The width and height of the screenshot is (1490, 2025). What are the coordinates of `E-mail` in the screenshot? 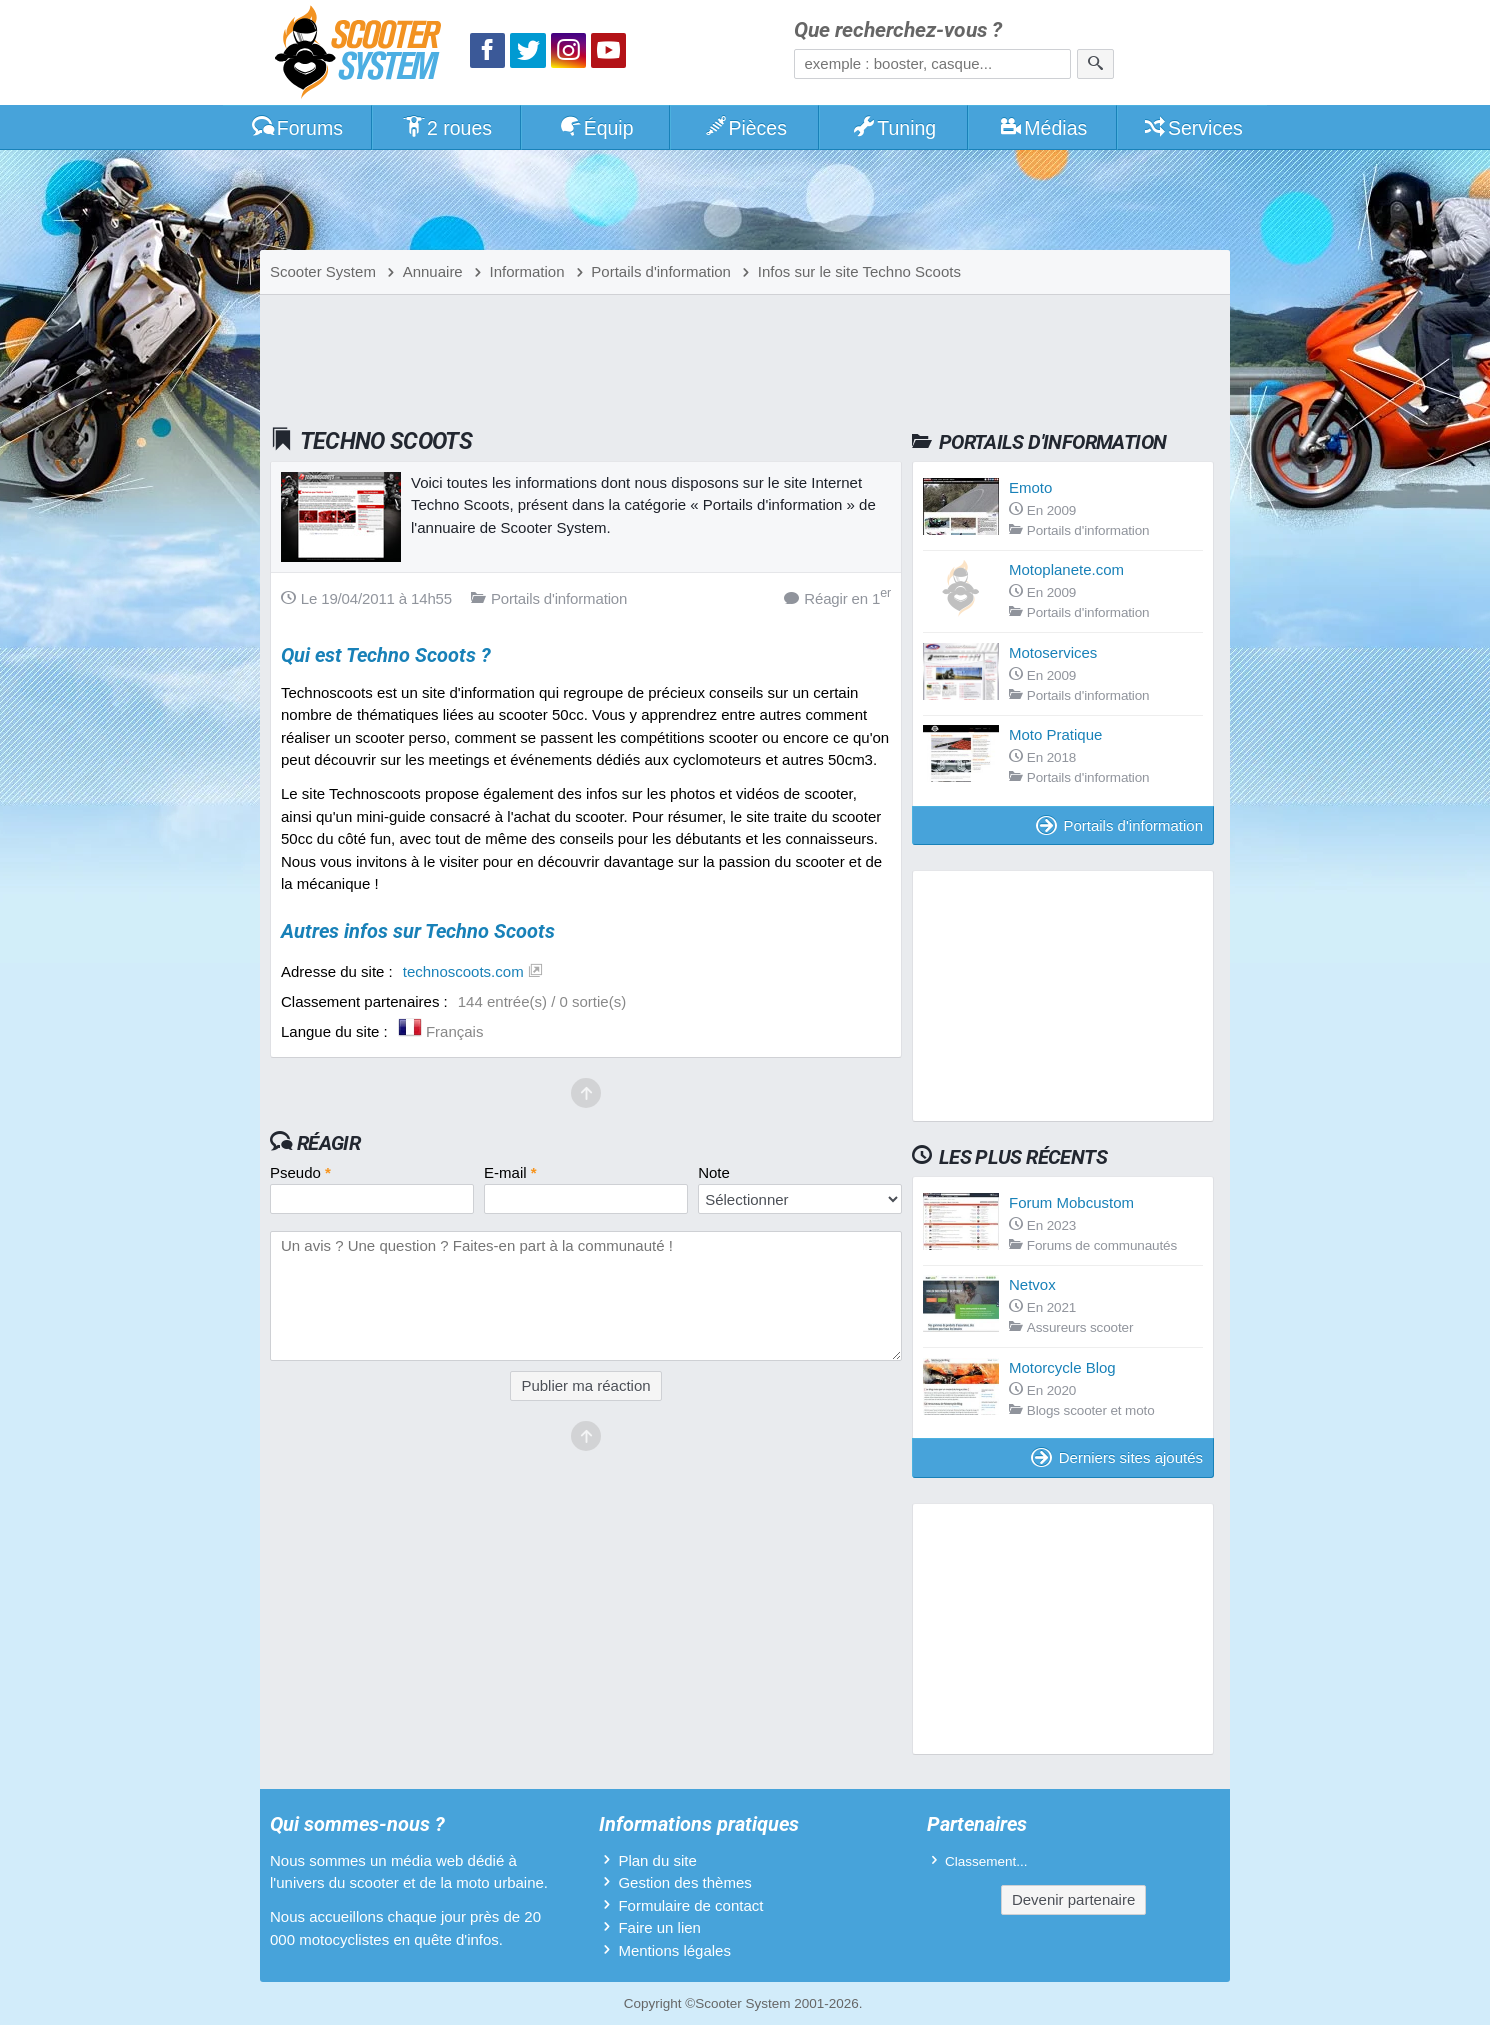 It's located at (510, 1172).